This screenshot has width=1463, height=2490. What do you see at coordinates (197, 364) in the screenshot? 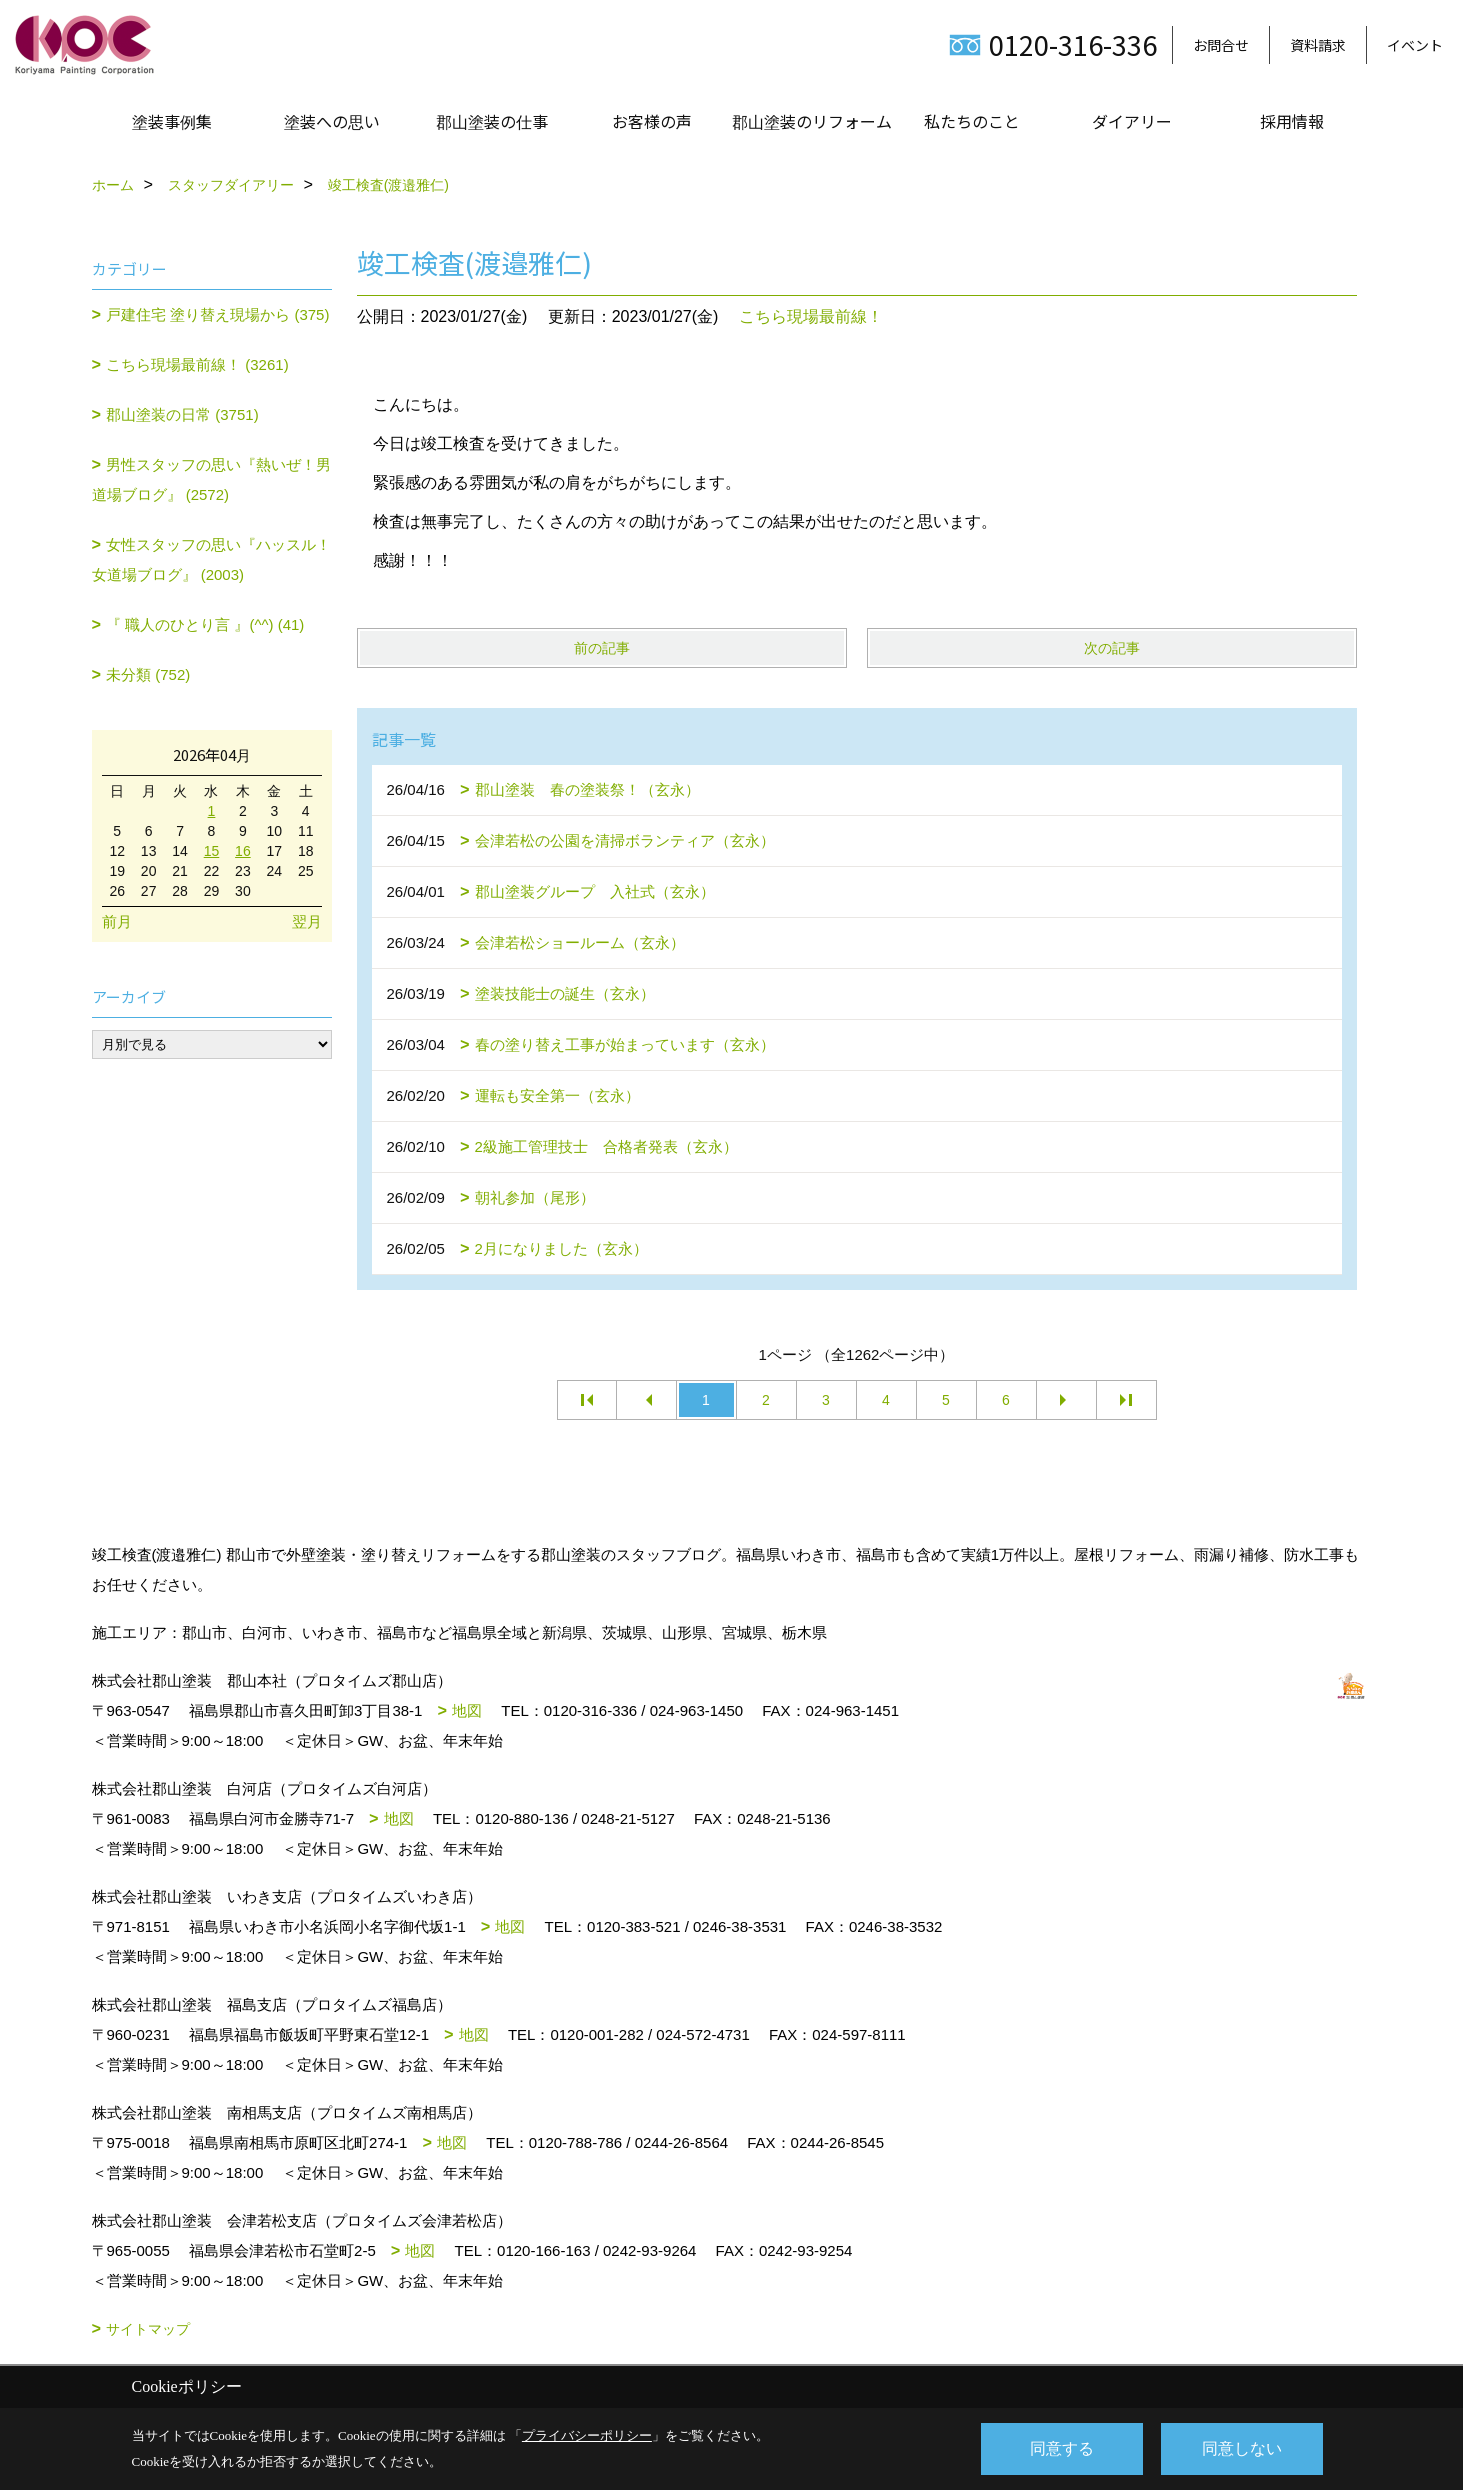
I see `こちら現場最前線！ (3261)` at bounding box center [197, 364].